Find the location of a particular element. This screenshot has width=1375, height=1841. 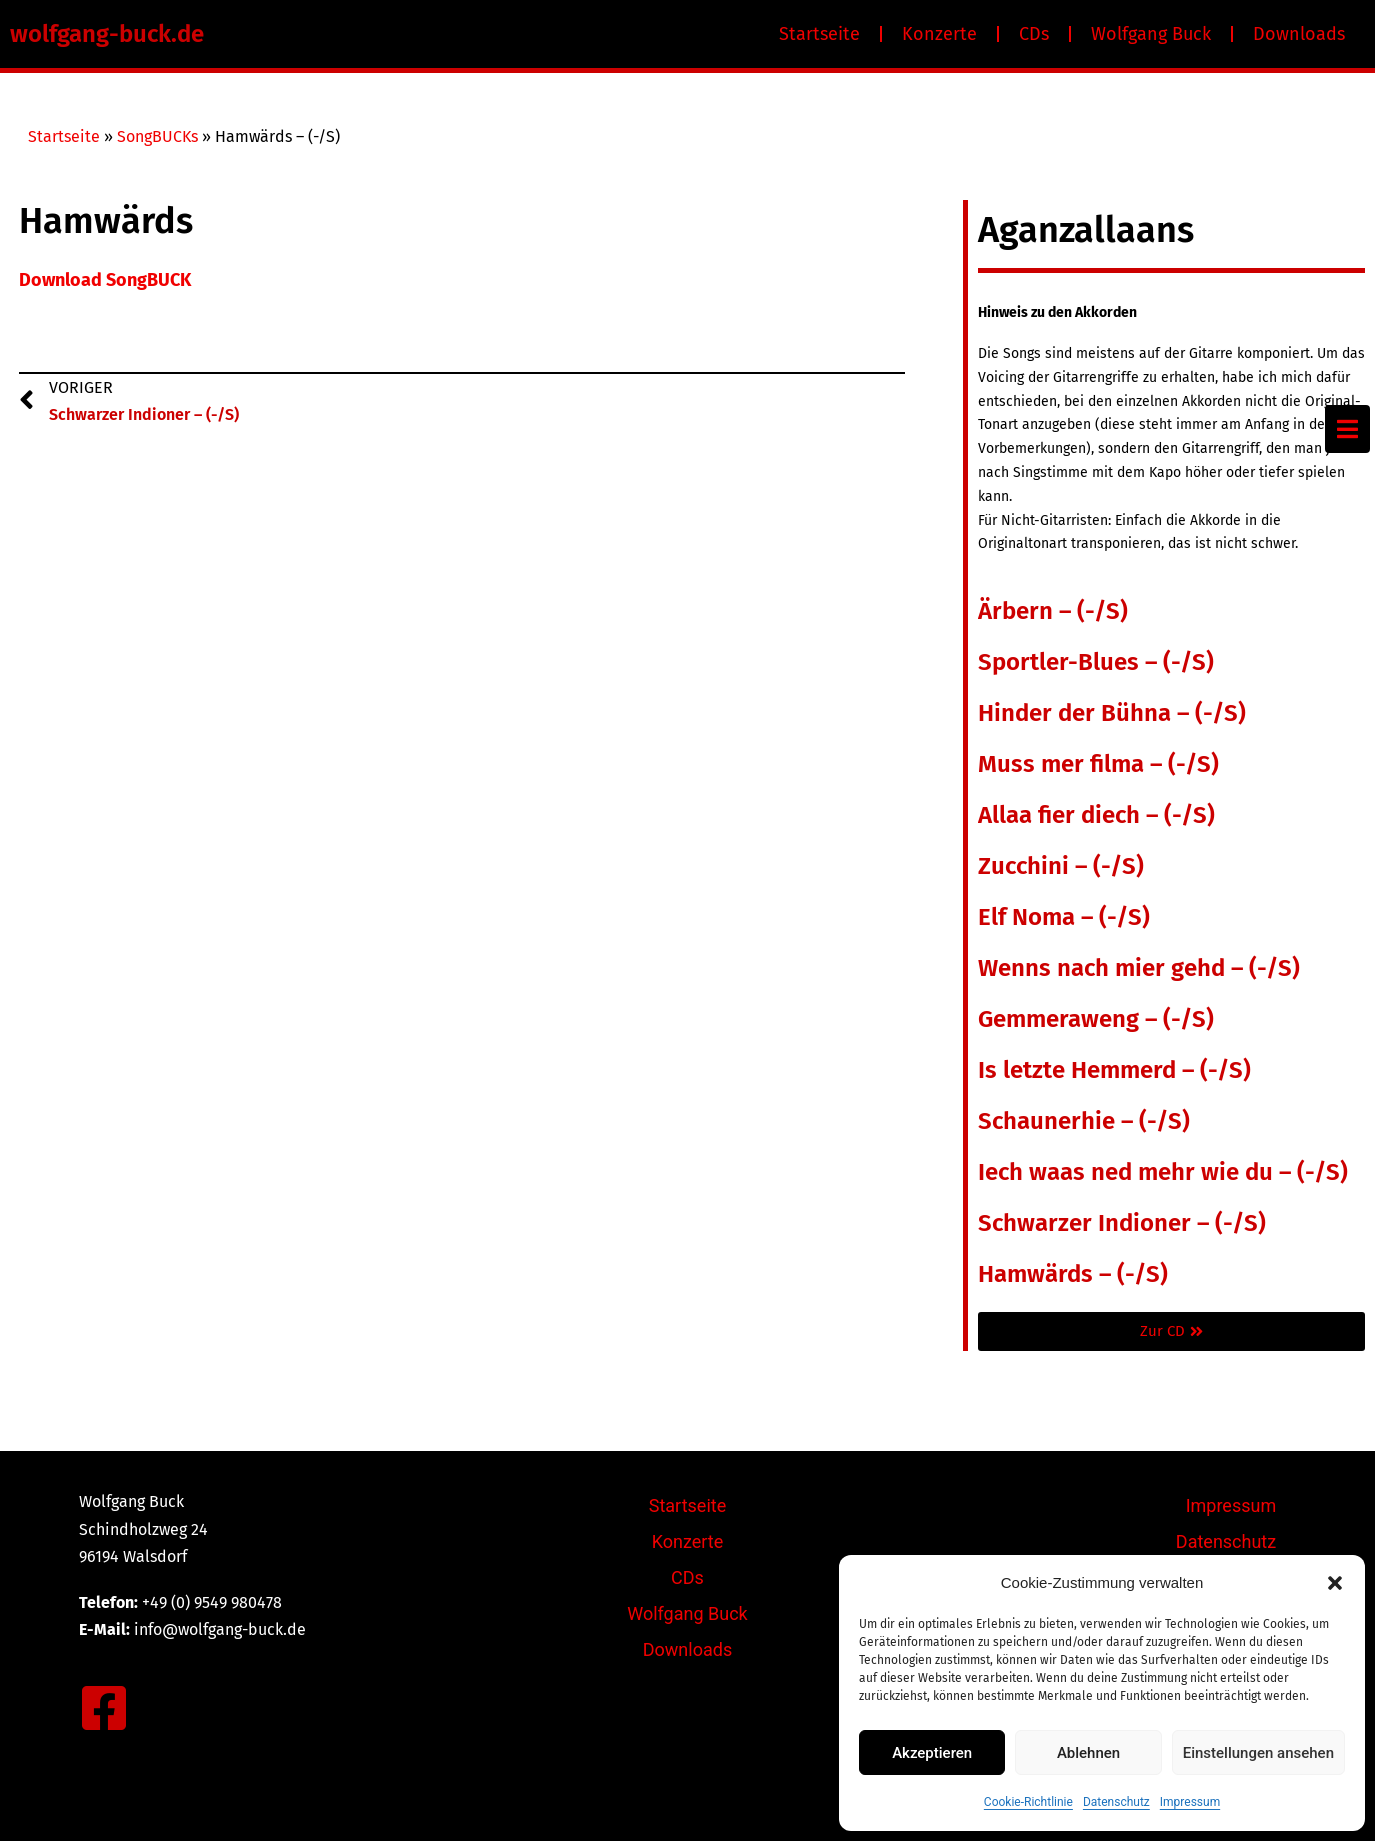

Wolfgang Buck is located at coordinates (1151, 34).